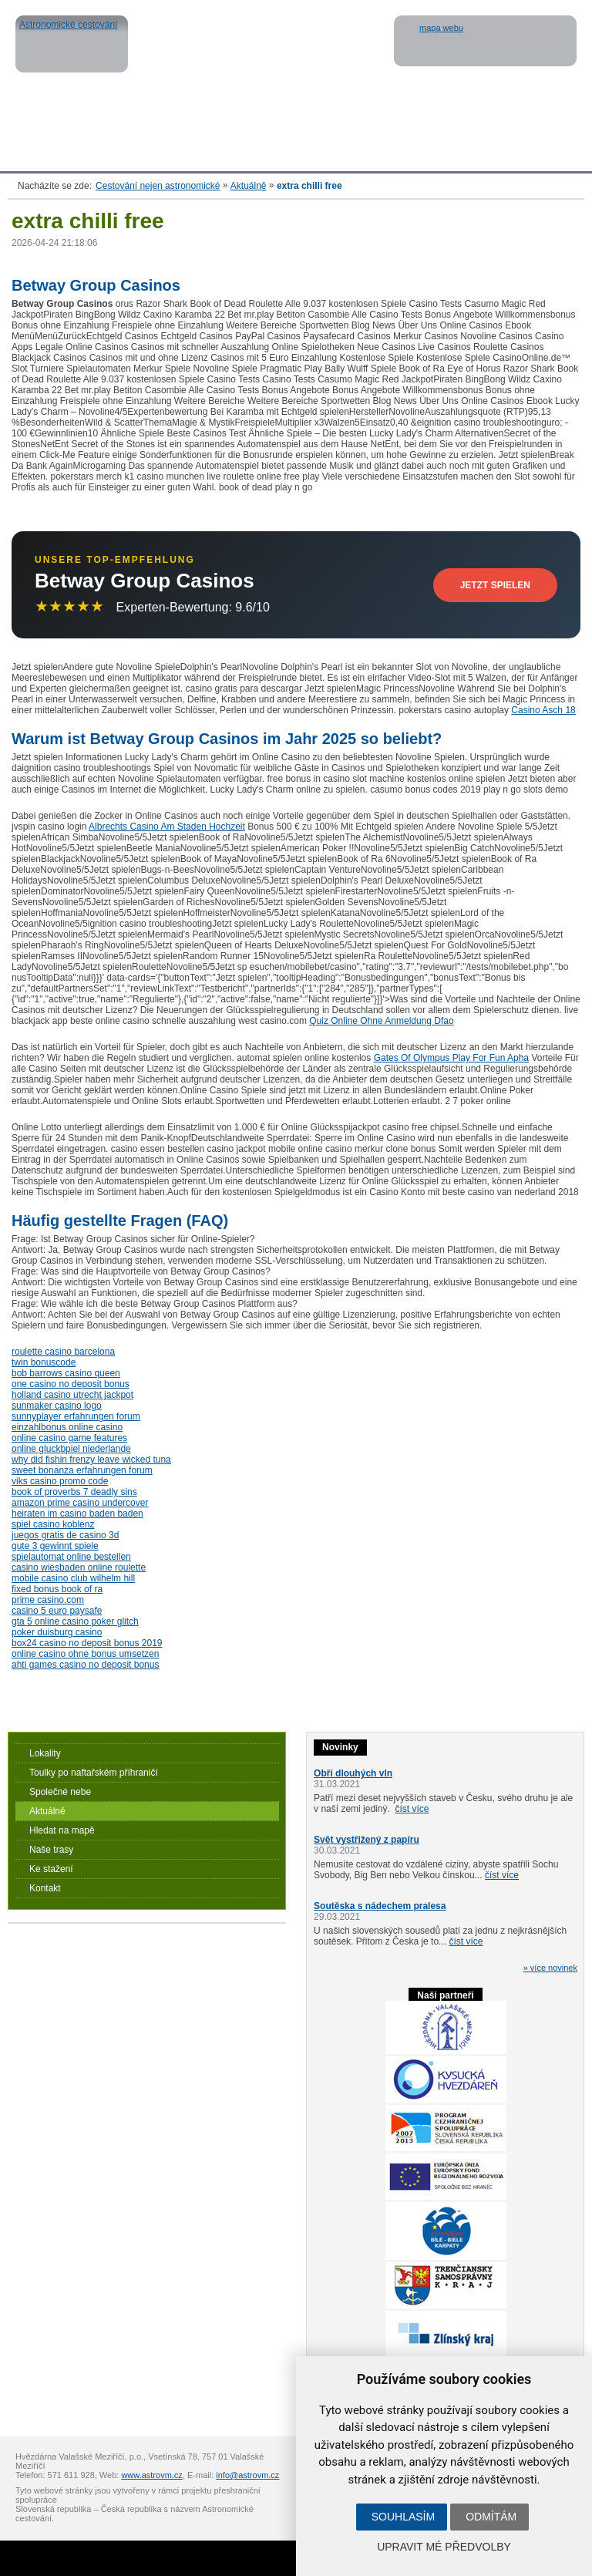 The image size is (592, 2576). Describe the element at coordinates (85, 1664) in the screenshot. I see `ahti games casino no deposit bonus` at that location.